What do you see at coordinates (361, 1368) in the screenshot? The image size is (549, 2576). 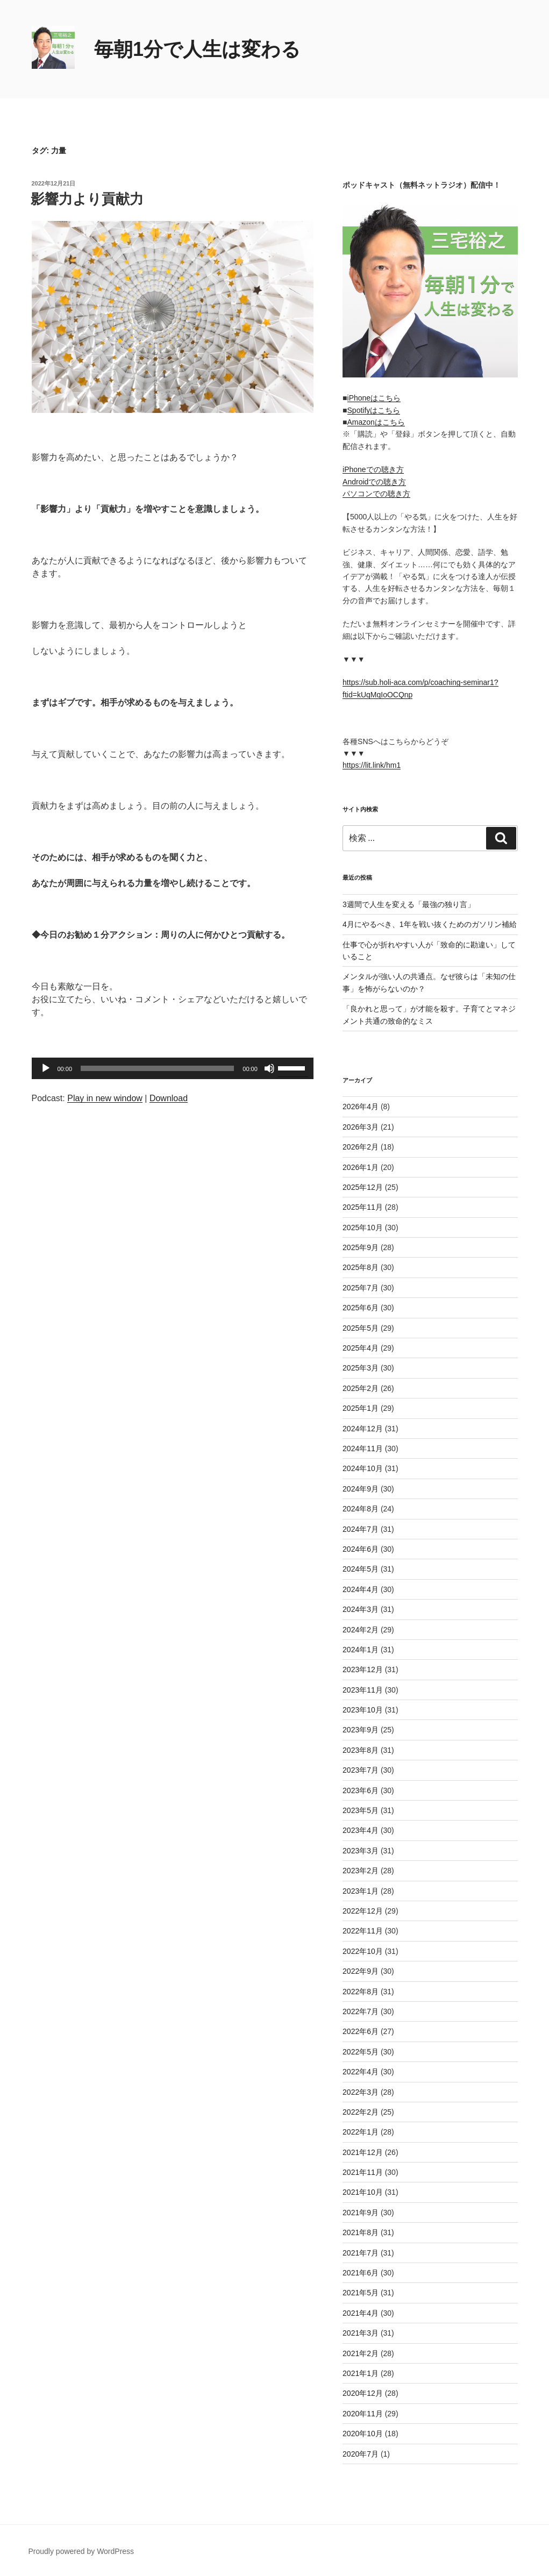 I see `2025年3月` at bounding box center [361, 1368].